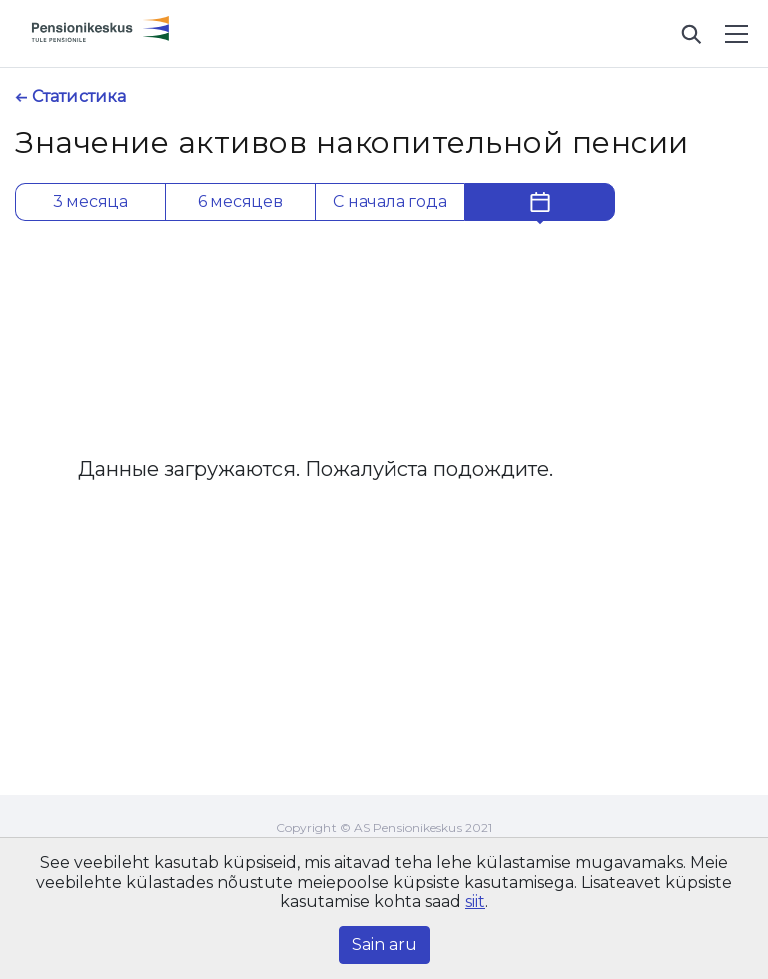 This screenshot has width=768, height=979. Describe the element at coordinates (240, 201) in the screenshot. I see `6 месяцев` at that location.